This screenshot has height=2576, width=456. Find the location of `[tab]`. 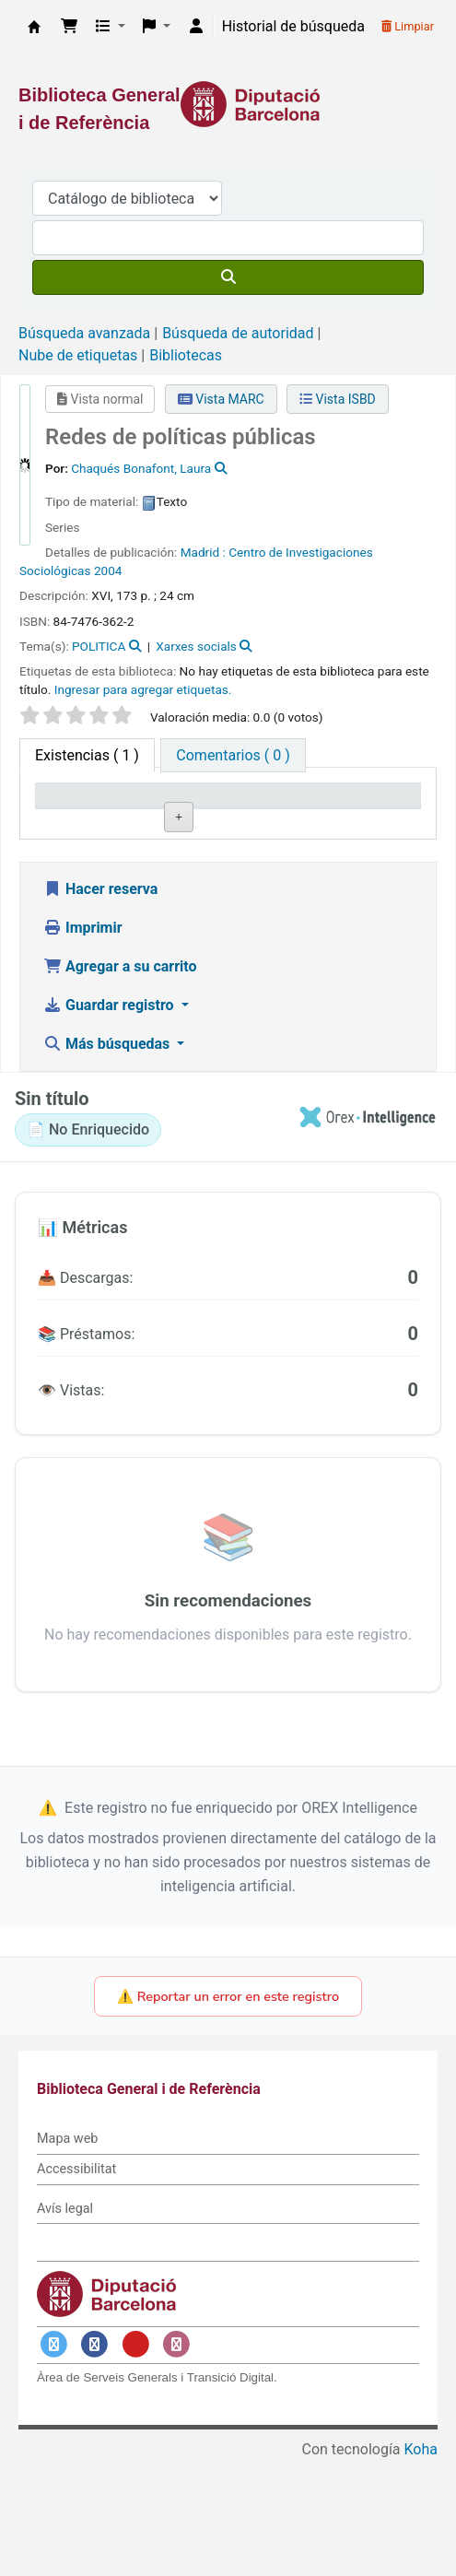

[tab] is located at coordinates (232, 755).